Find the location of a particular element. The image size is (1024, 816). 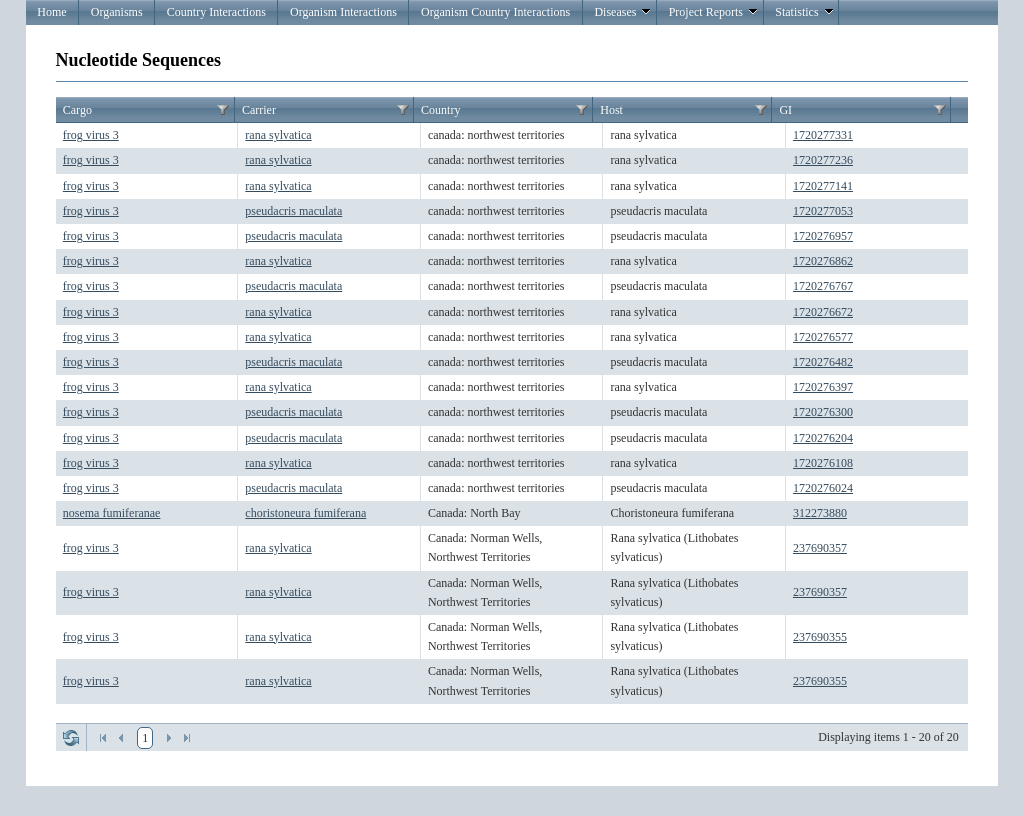

1720276300 is located at coordinates (823, 412).